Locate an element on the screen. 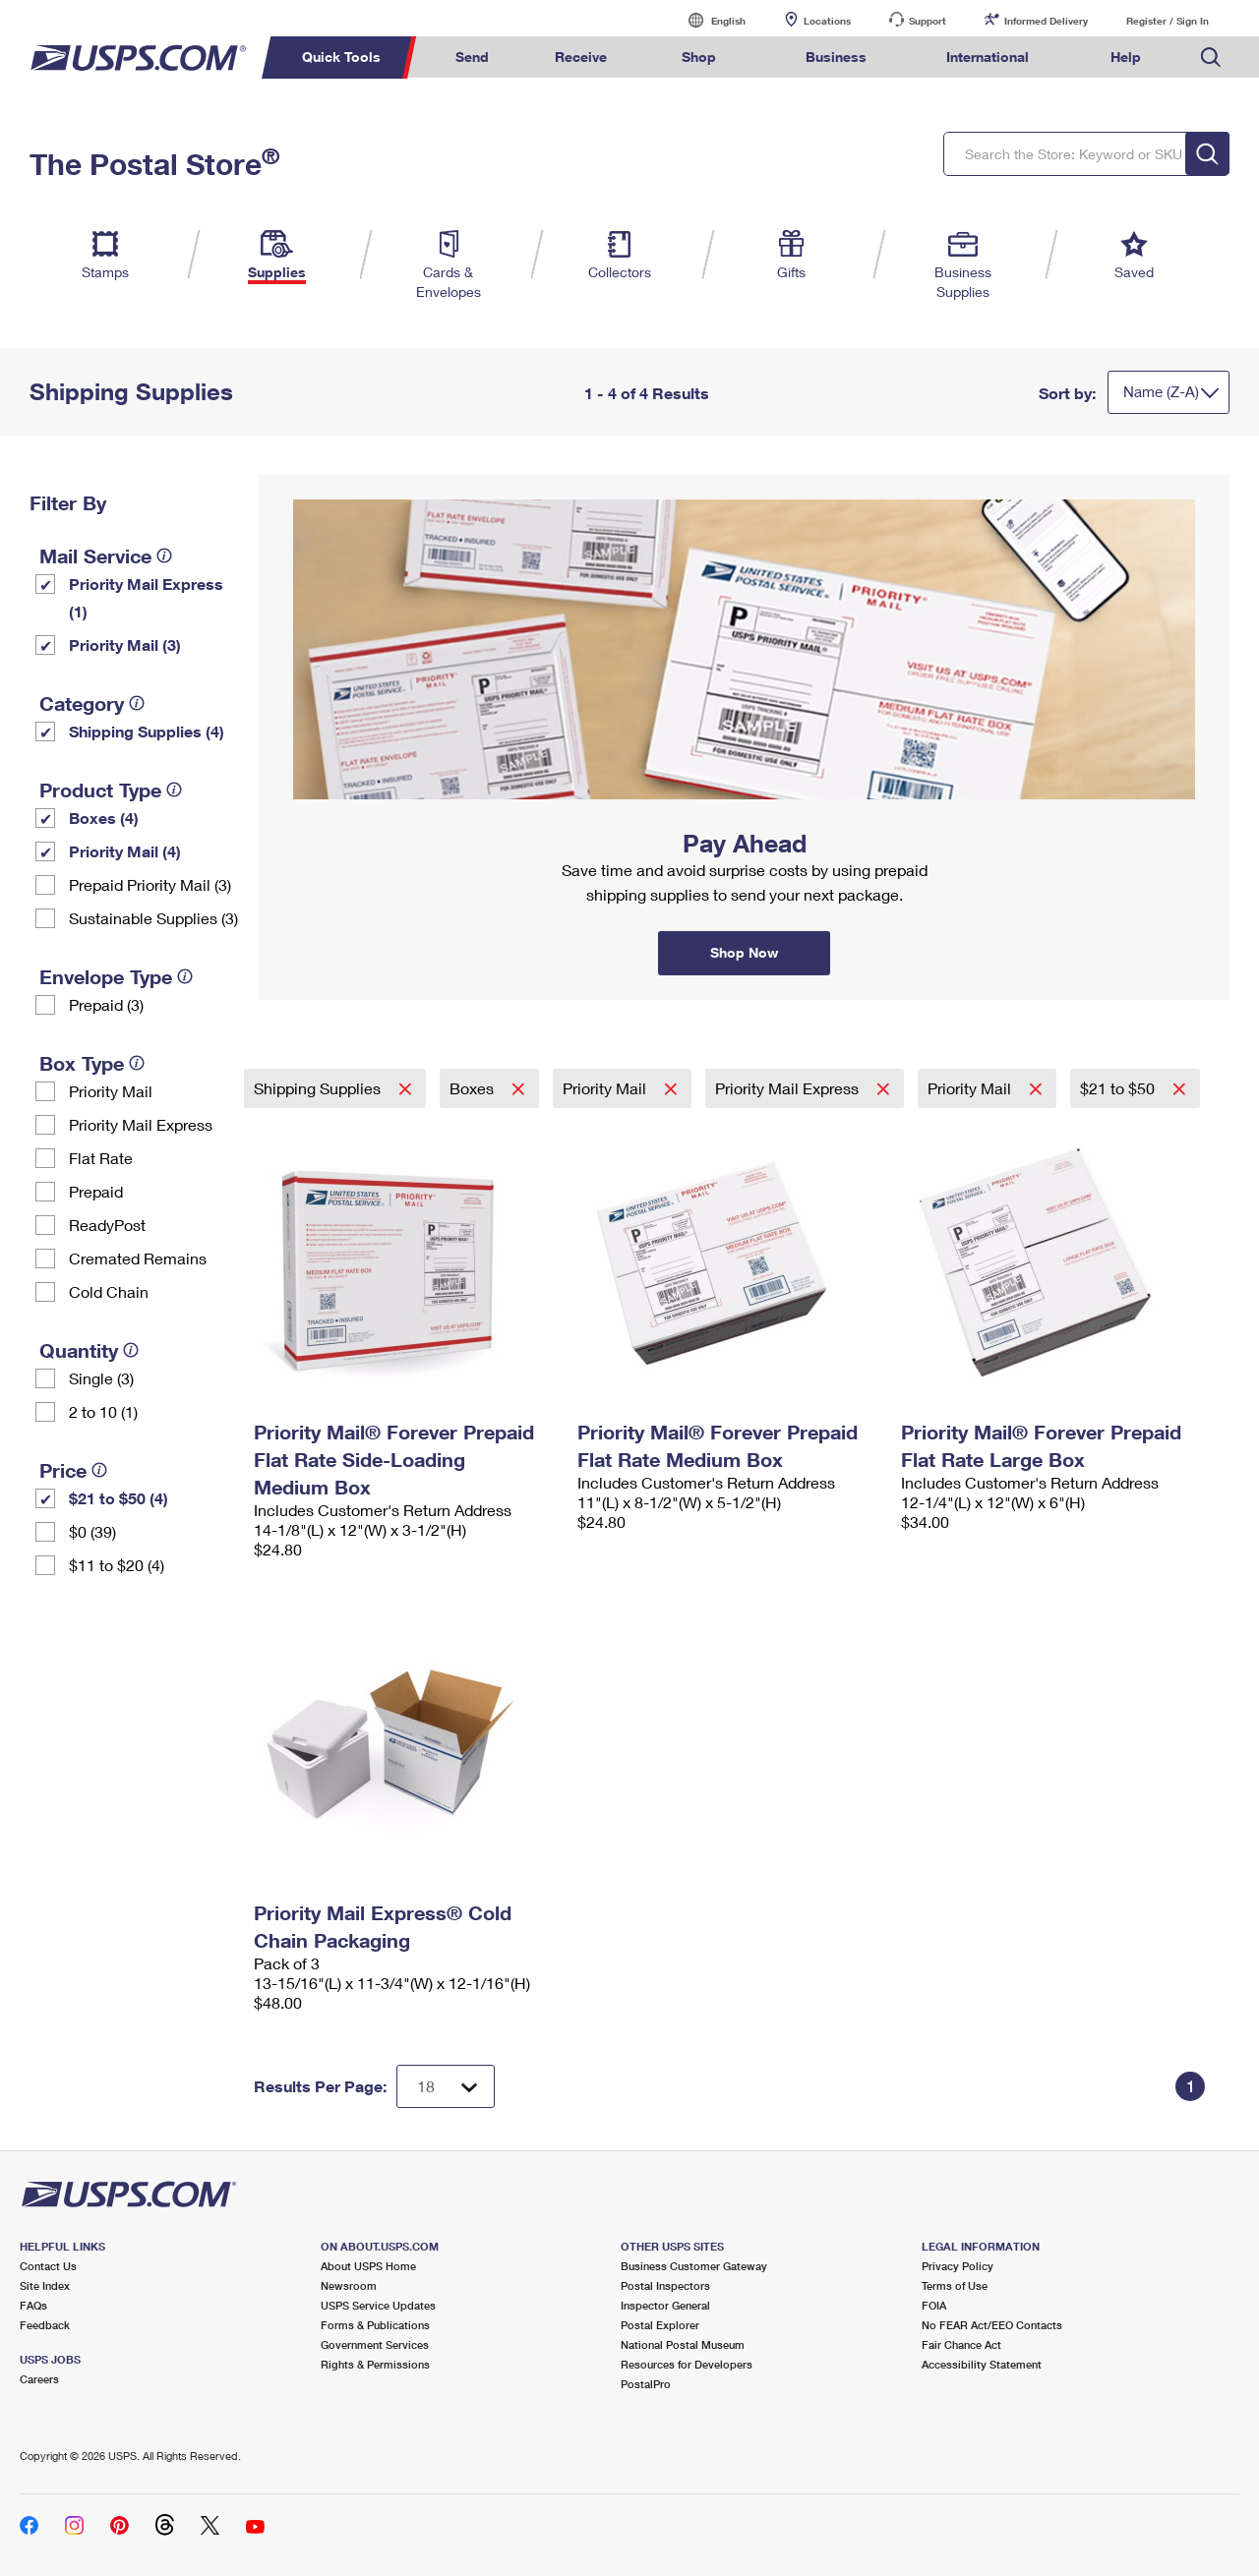 Image resolution: width=1259 pixels, height=2576 pixels. Locations is located at coordinates (827, 21).